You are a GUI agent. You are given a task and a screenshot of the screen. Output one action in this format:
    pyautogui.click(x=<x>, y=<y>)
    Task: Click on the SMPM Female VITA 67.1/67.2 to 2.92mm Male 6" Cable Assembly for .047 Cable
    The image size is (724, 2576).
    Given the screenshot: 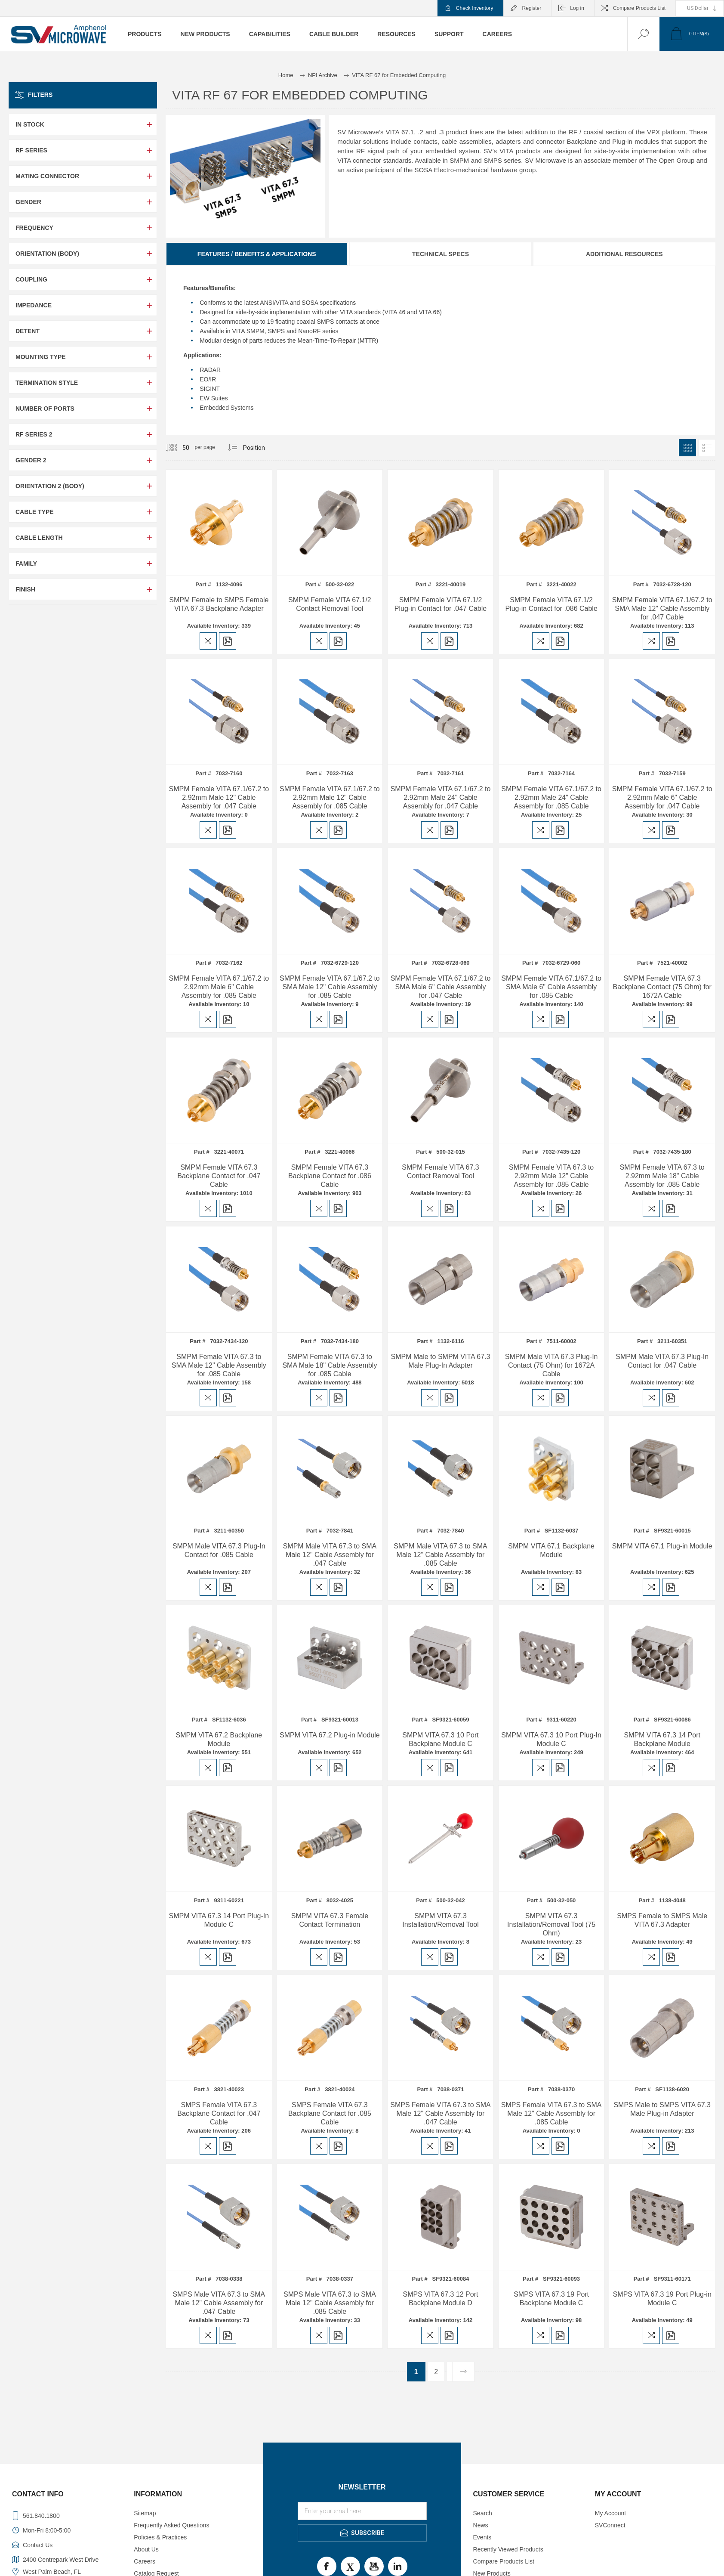 What is the action you would take?
    pyautogui.click(x=662, y=797)
    